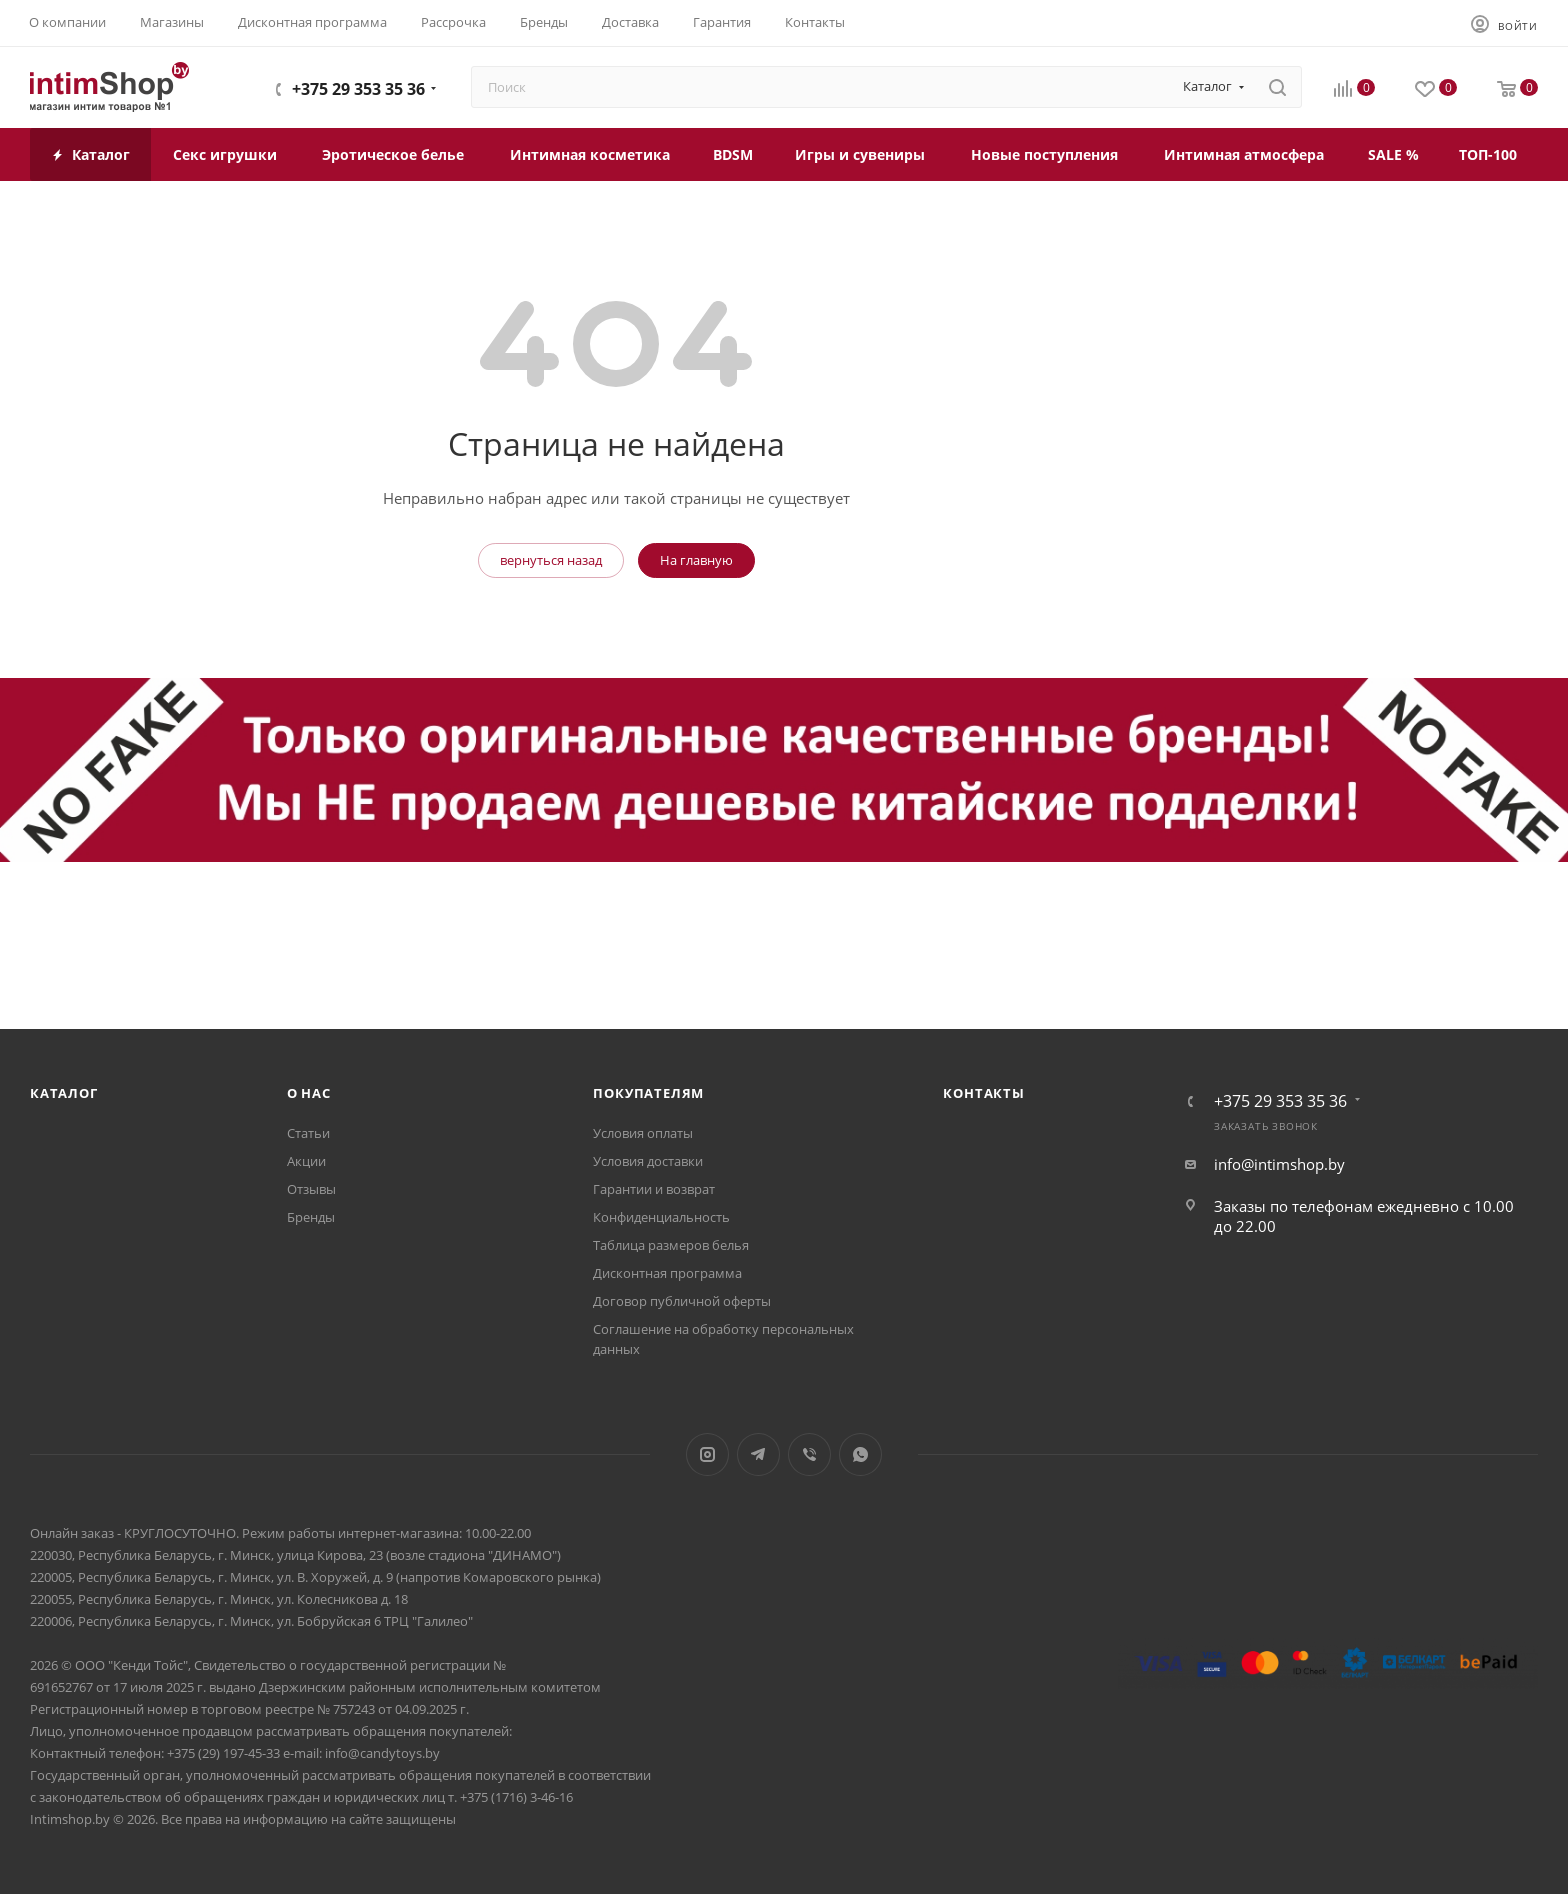 Image resolution: width=1568 pixels, height=1894 pixels. I want to click on Акции, so click(306, 1161).